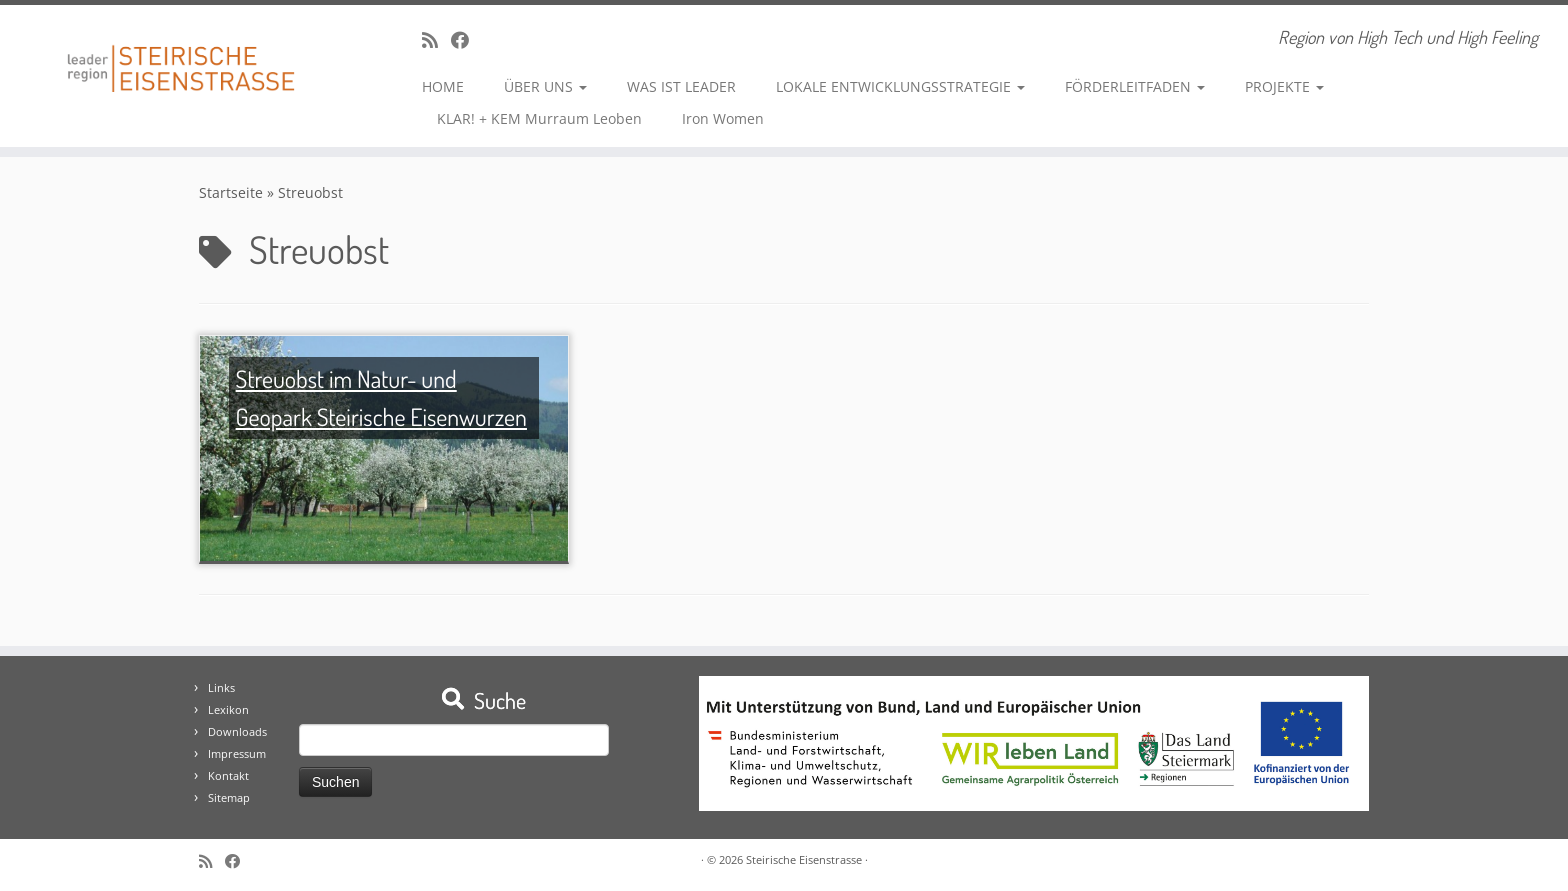  Describe the element at coordinates (228, 709) in the screenshot. I see `Lexikon` at that location.